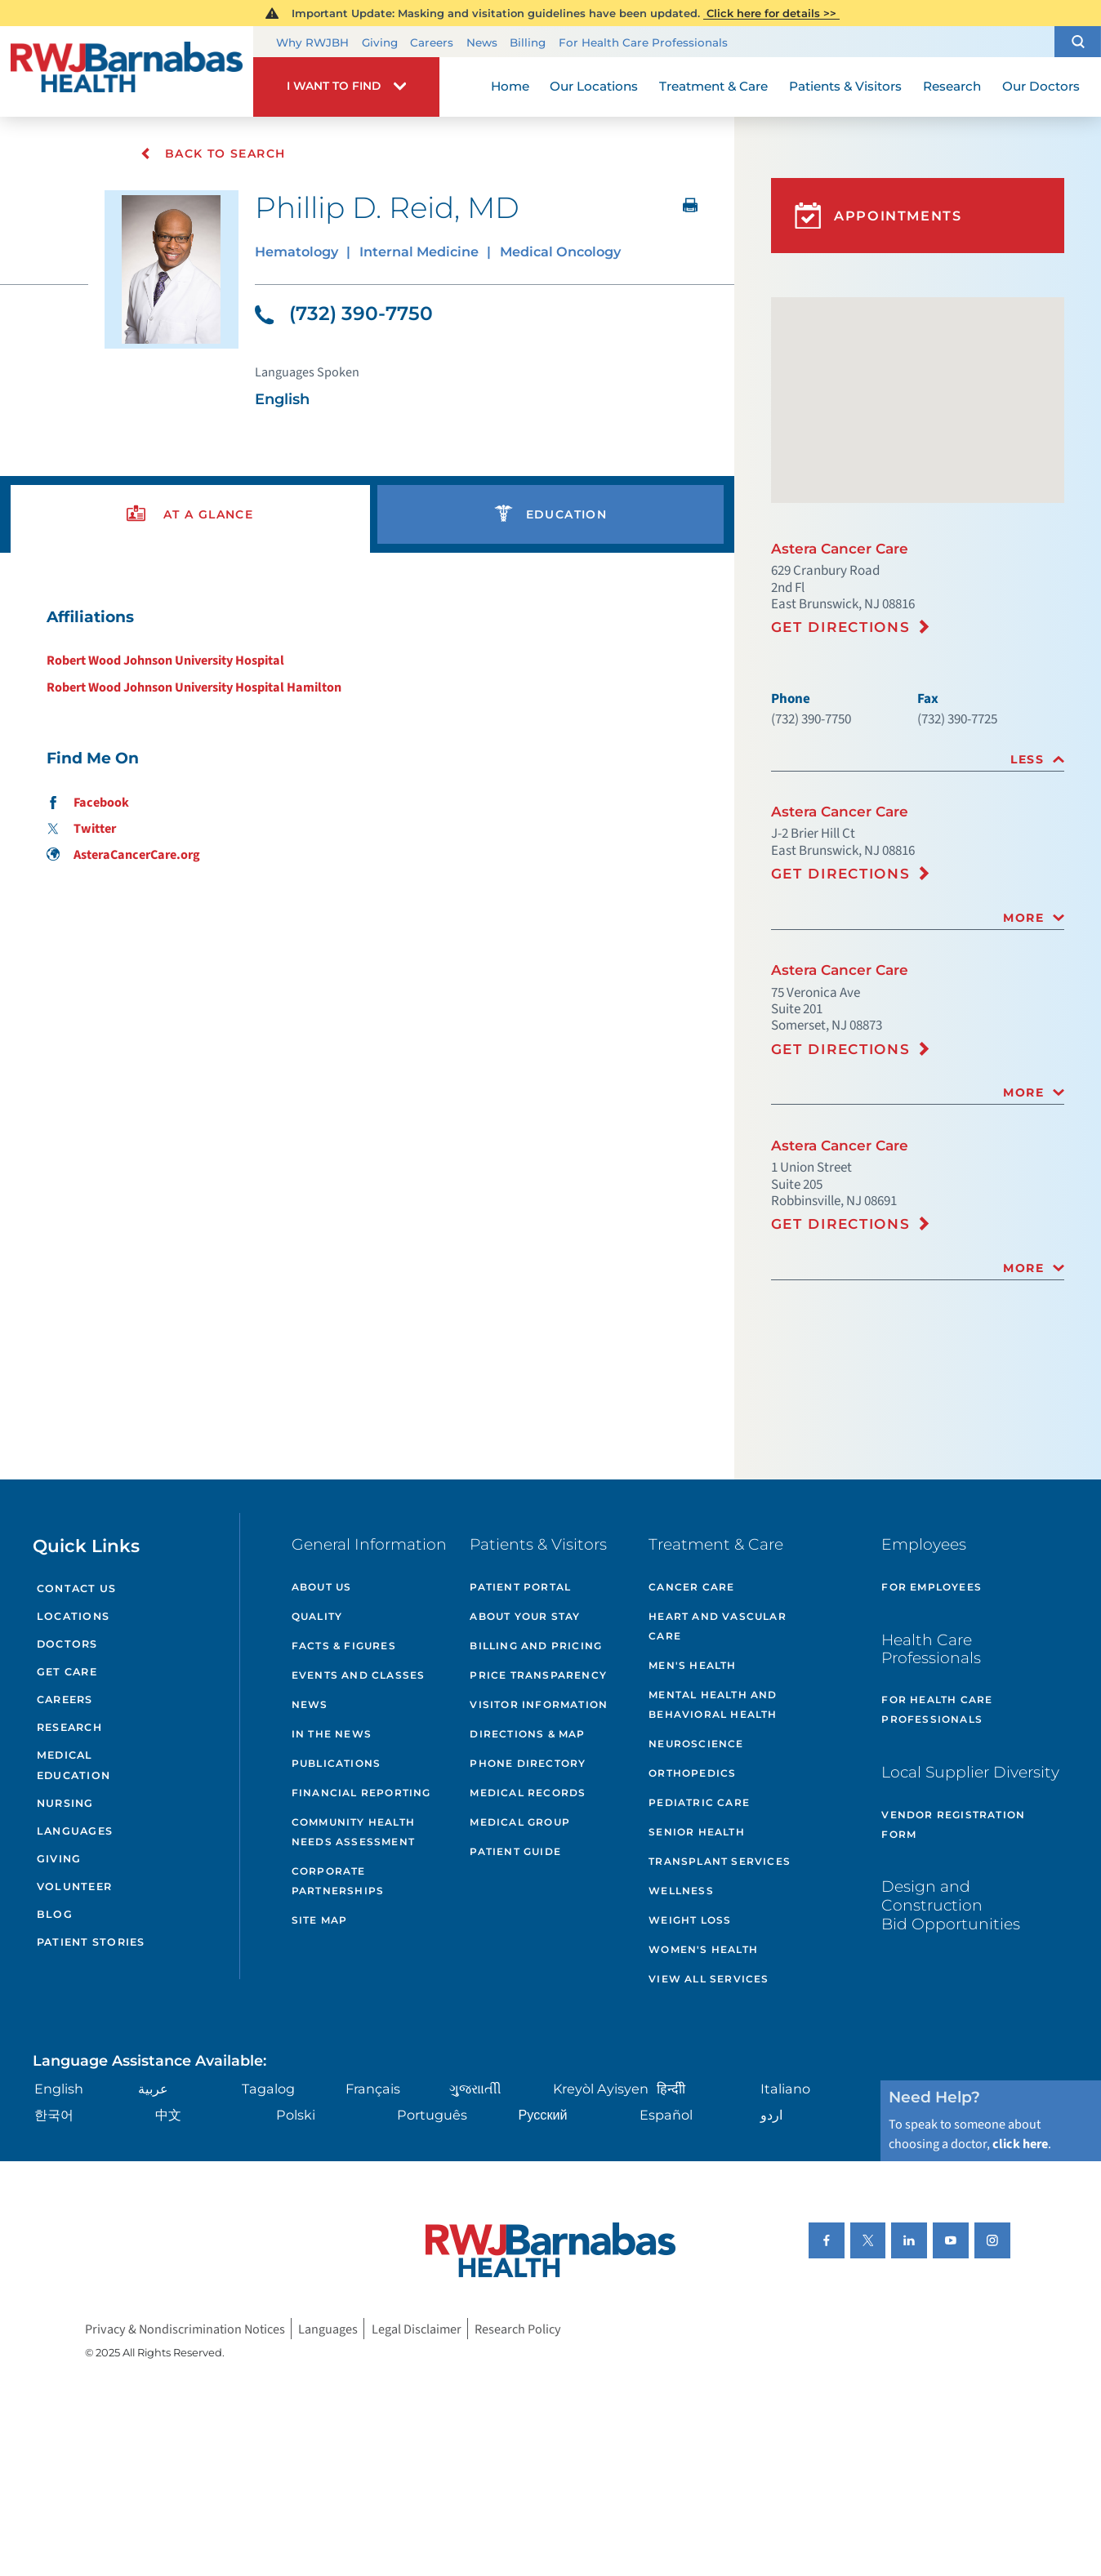 Image resolution: width=1101 pixels, height=2576 pixels. Describe the element at coordinates (690, 1920) in the screenshot. I see `Weight Loss` at that location.